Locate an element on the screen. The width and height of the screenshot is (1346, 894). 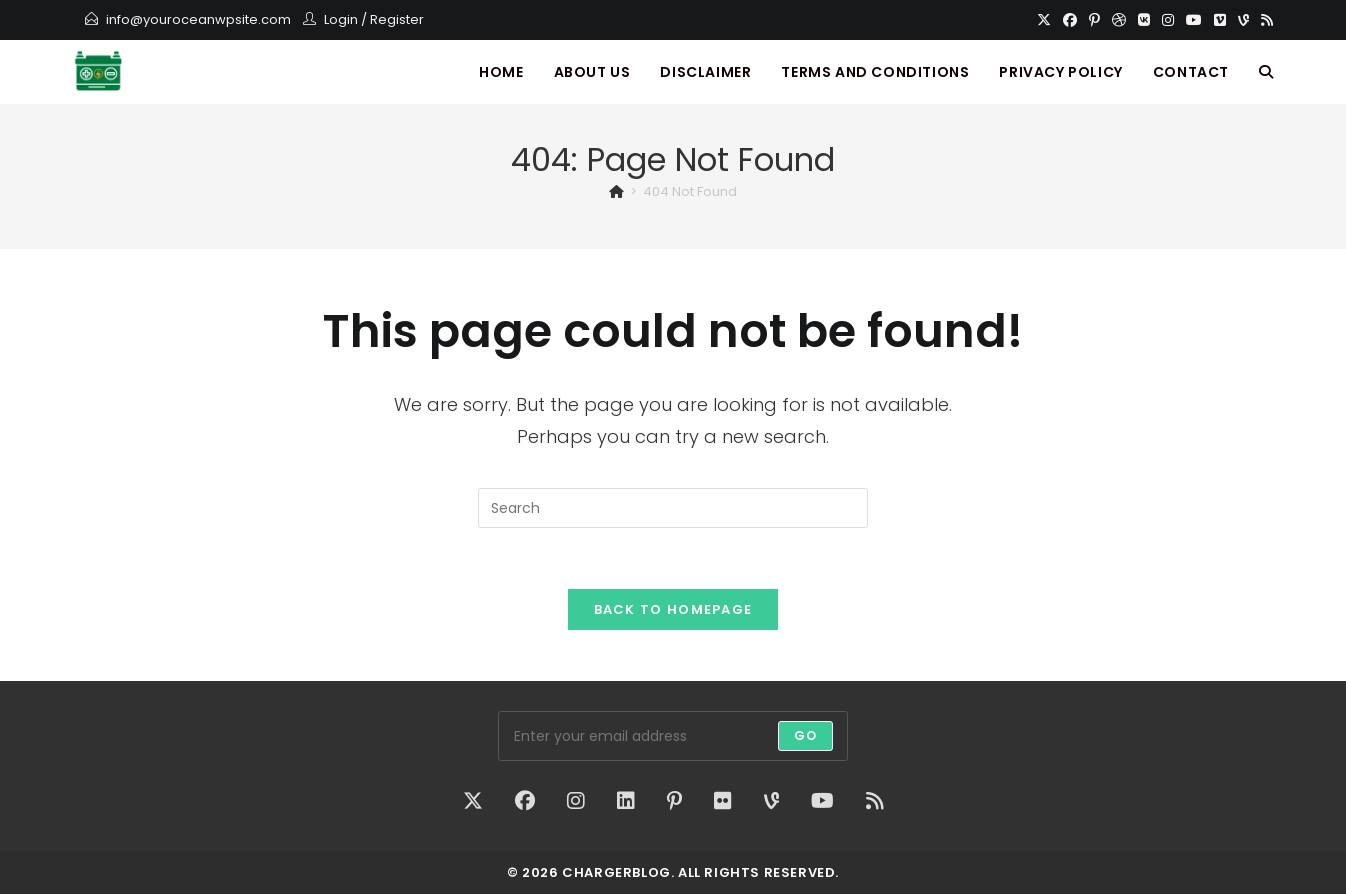
[Pinterest] is located at coordinates (1094, 20).